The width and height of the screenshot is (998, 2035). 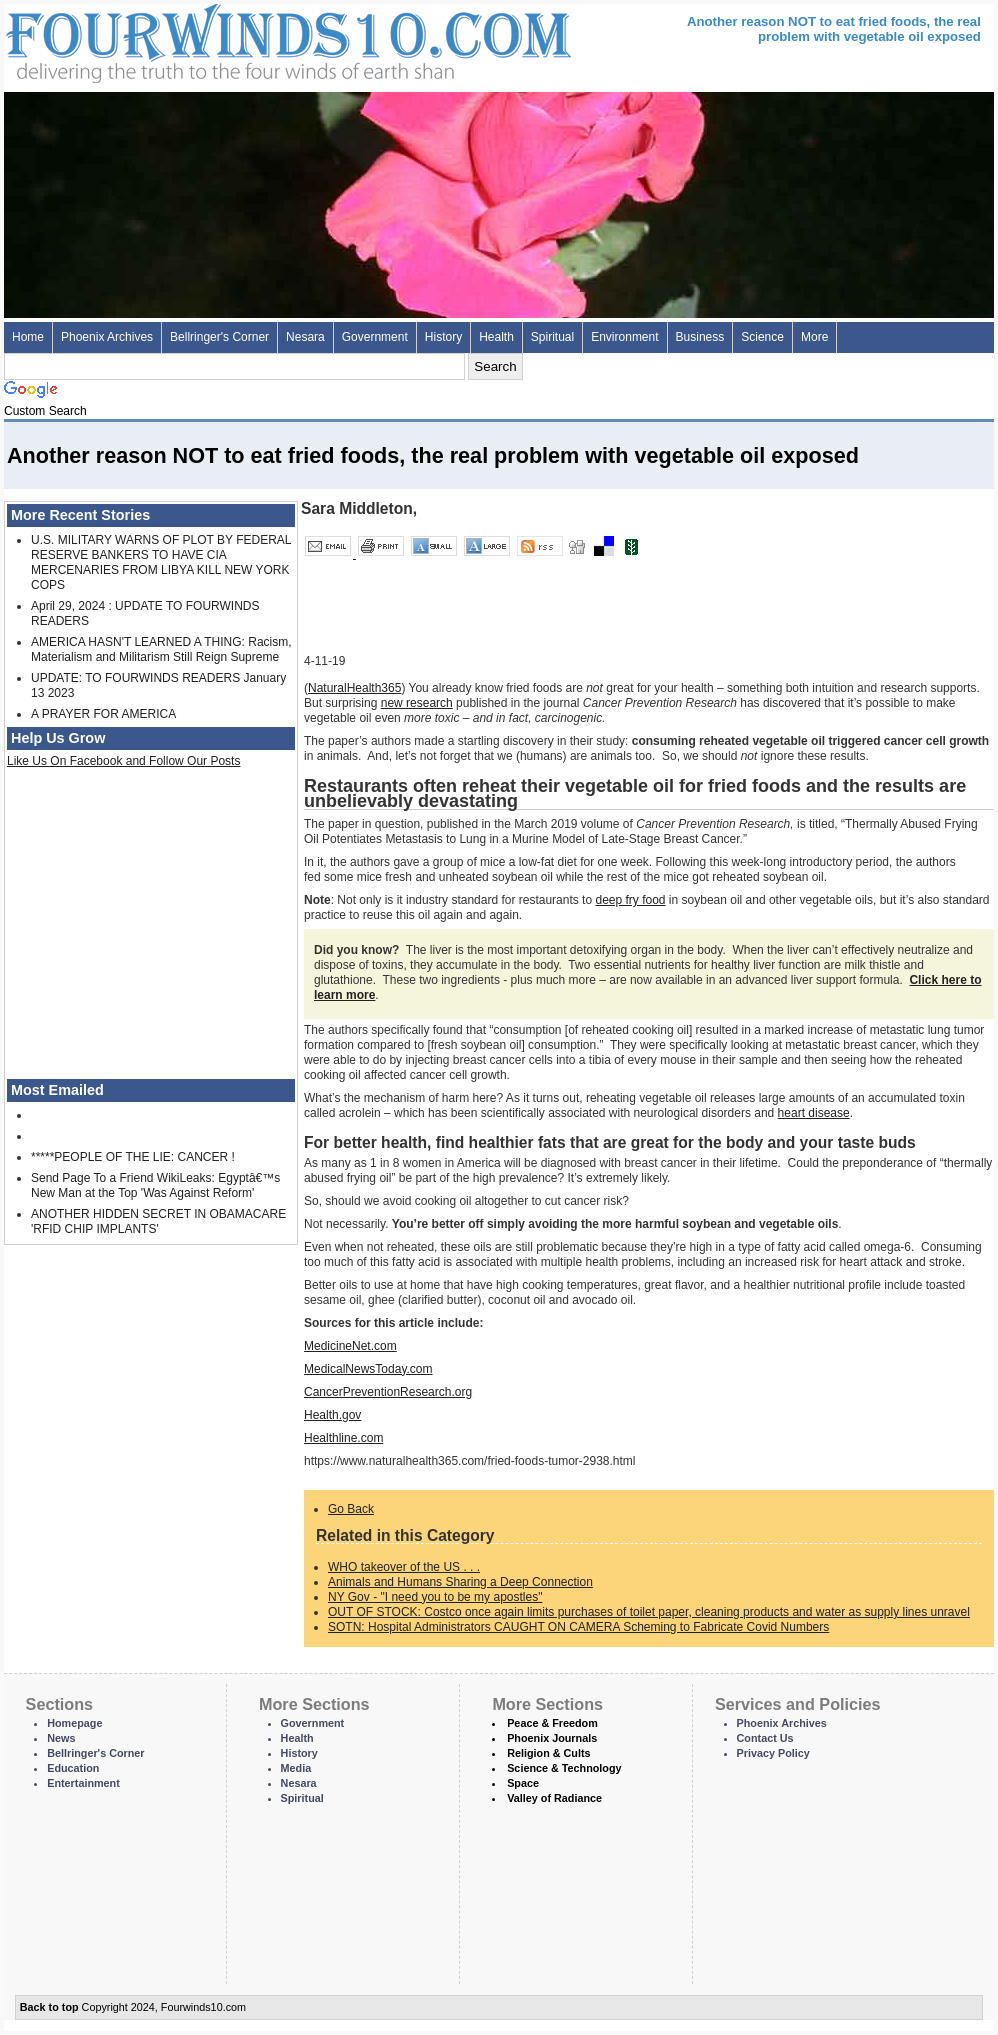 What do you see at coordinates (305, 337) in the screenshot?
I see `Nesara` at bounding box center [305, 337].